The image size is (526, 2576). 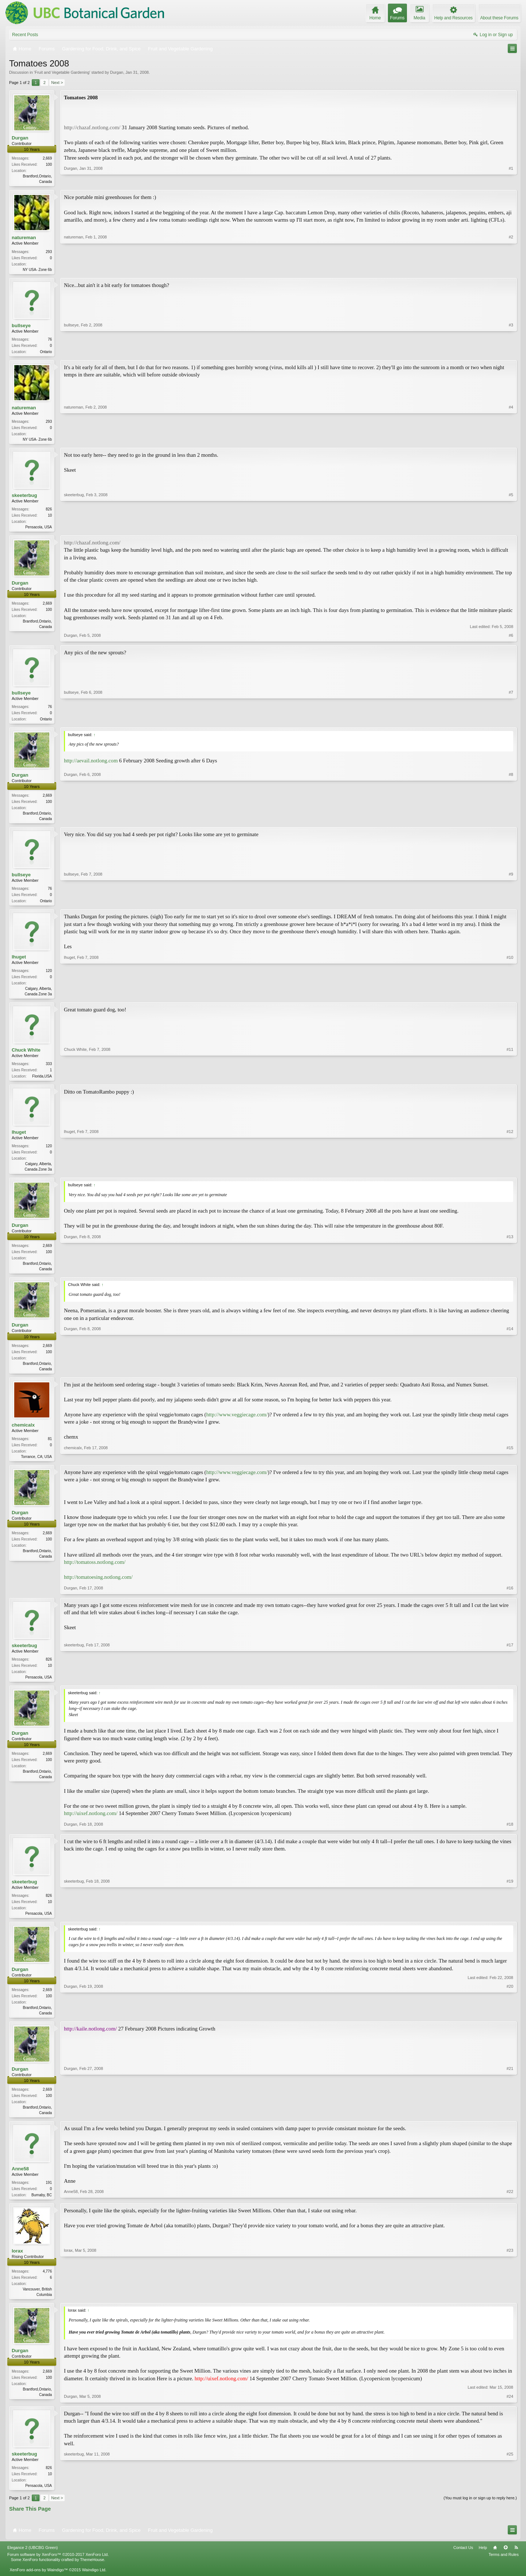 I want to click on Contact Us, so click(x=463, y=2562).